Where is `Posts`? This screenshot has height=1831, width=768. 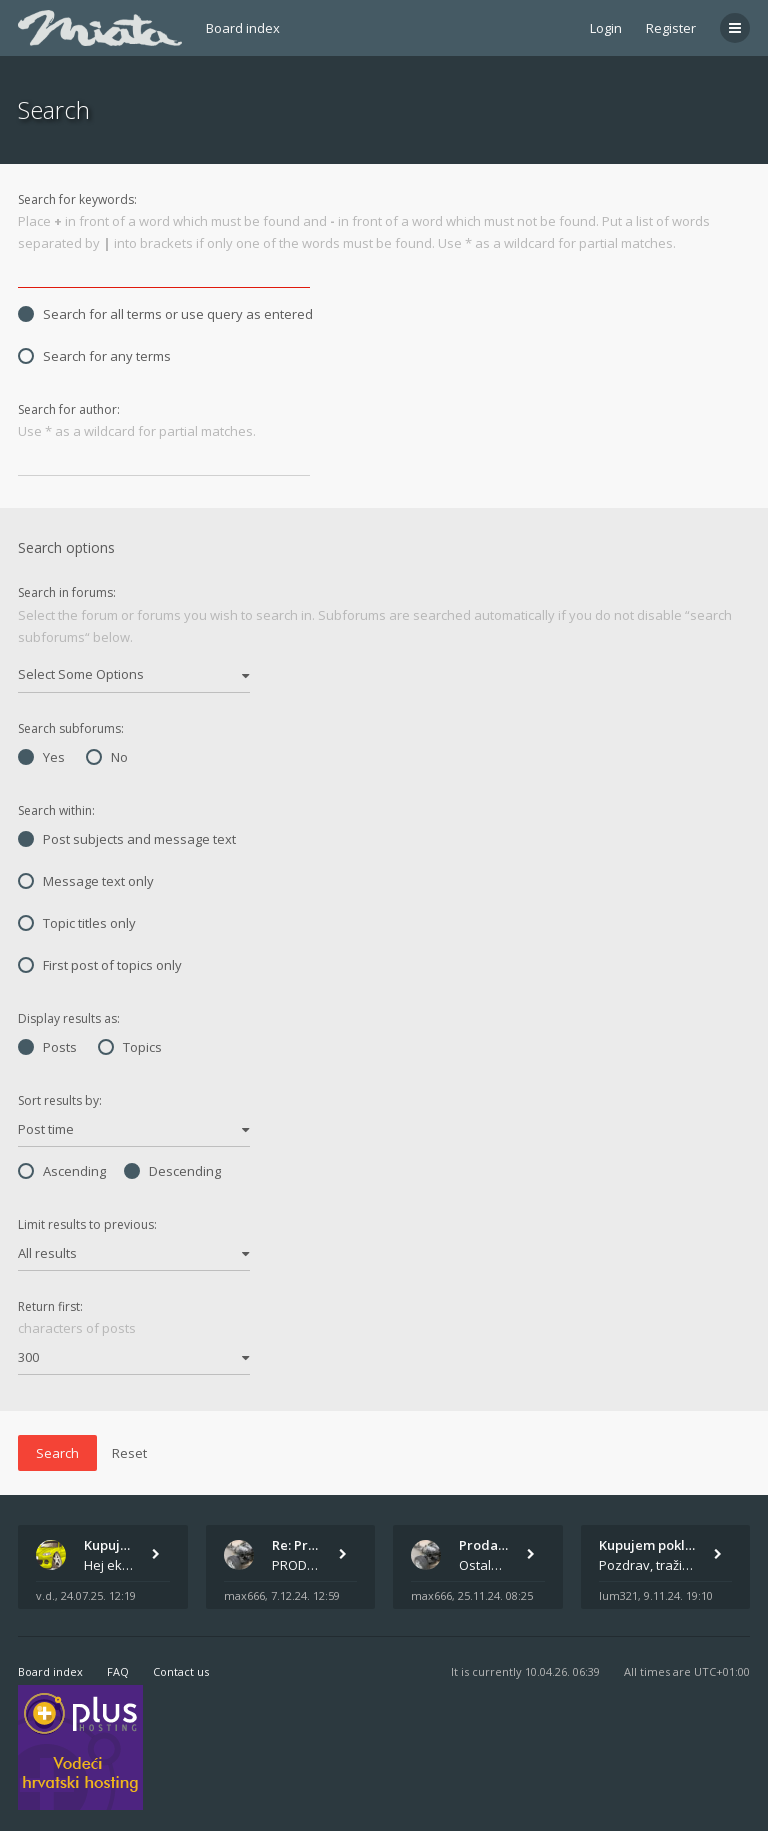
Posts is located at coordinates (47, 1047).